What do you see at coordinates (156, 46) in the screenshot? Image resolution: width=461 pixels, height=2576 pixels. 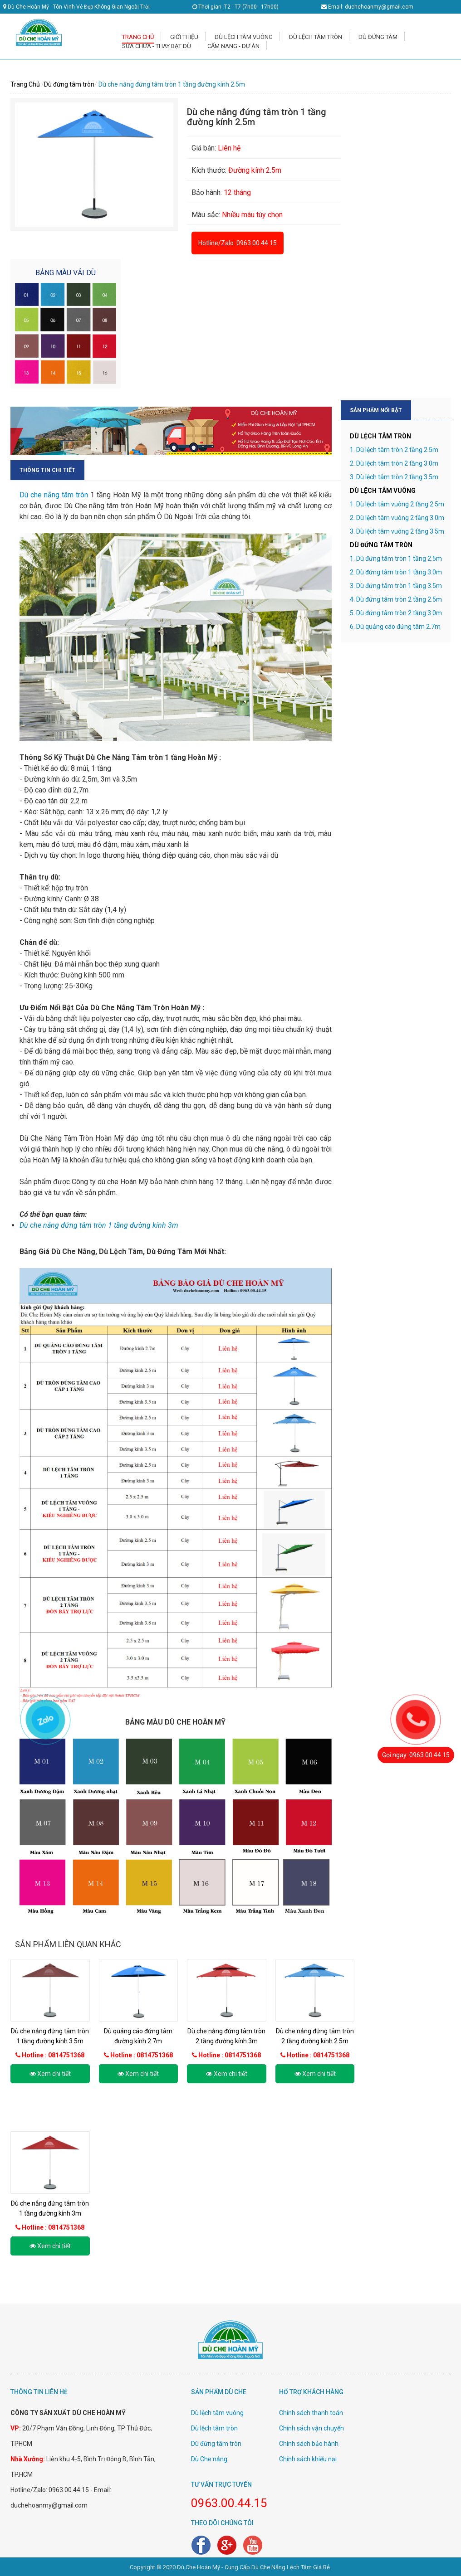 I see `SỬA CHỮA - THAY BẠT DÙ` at bounding box center [156, 46].